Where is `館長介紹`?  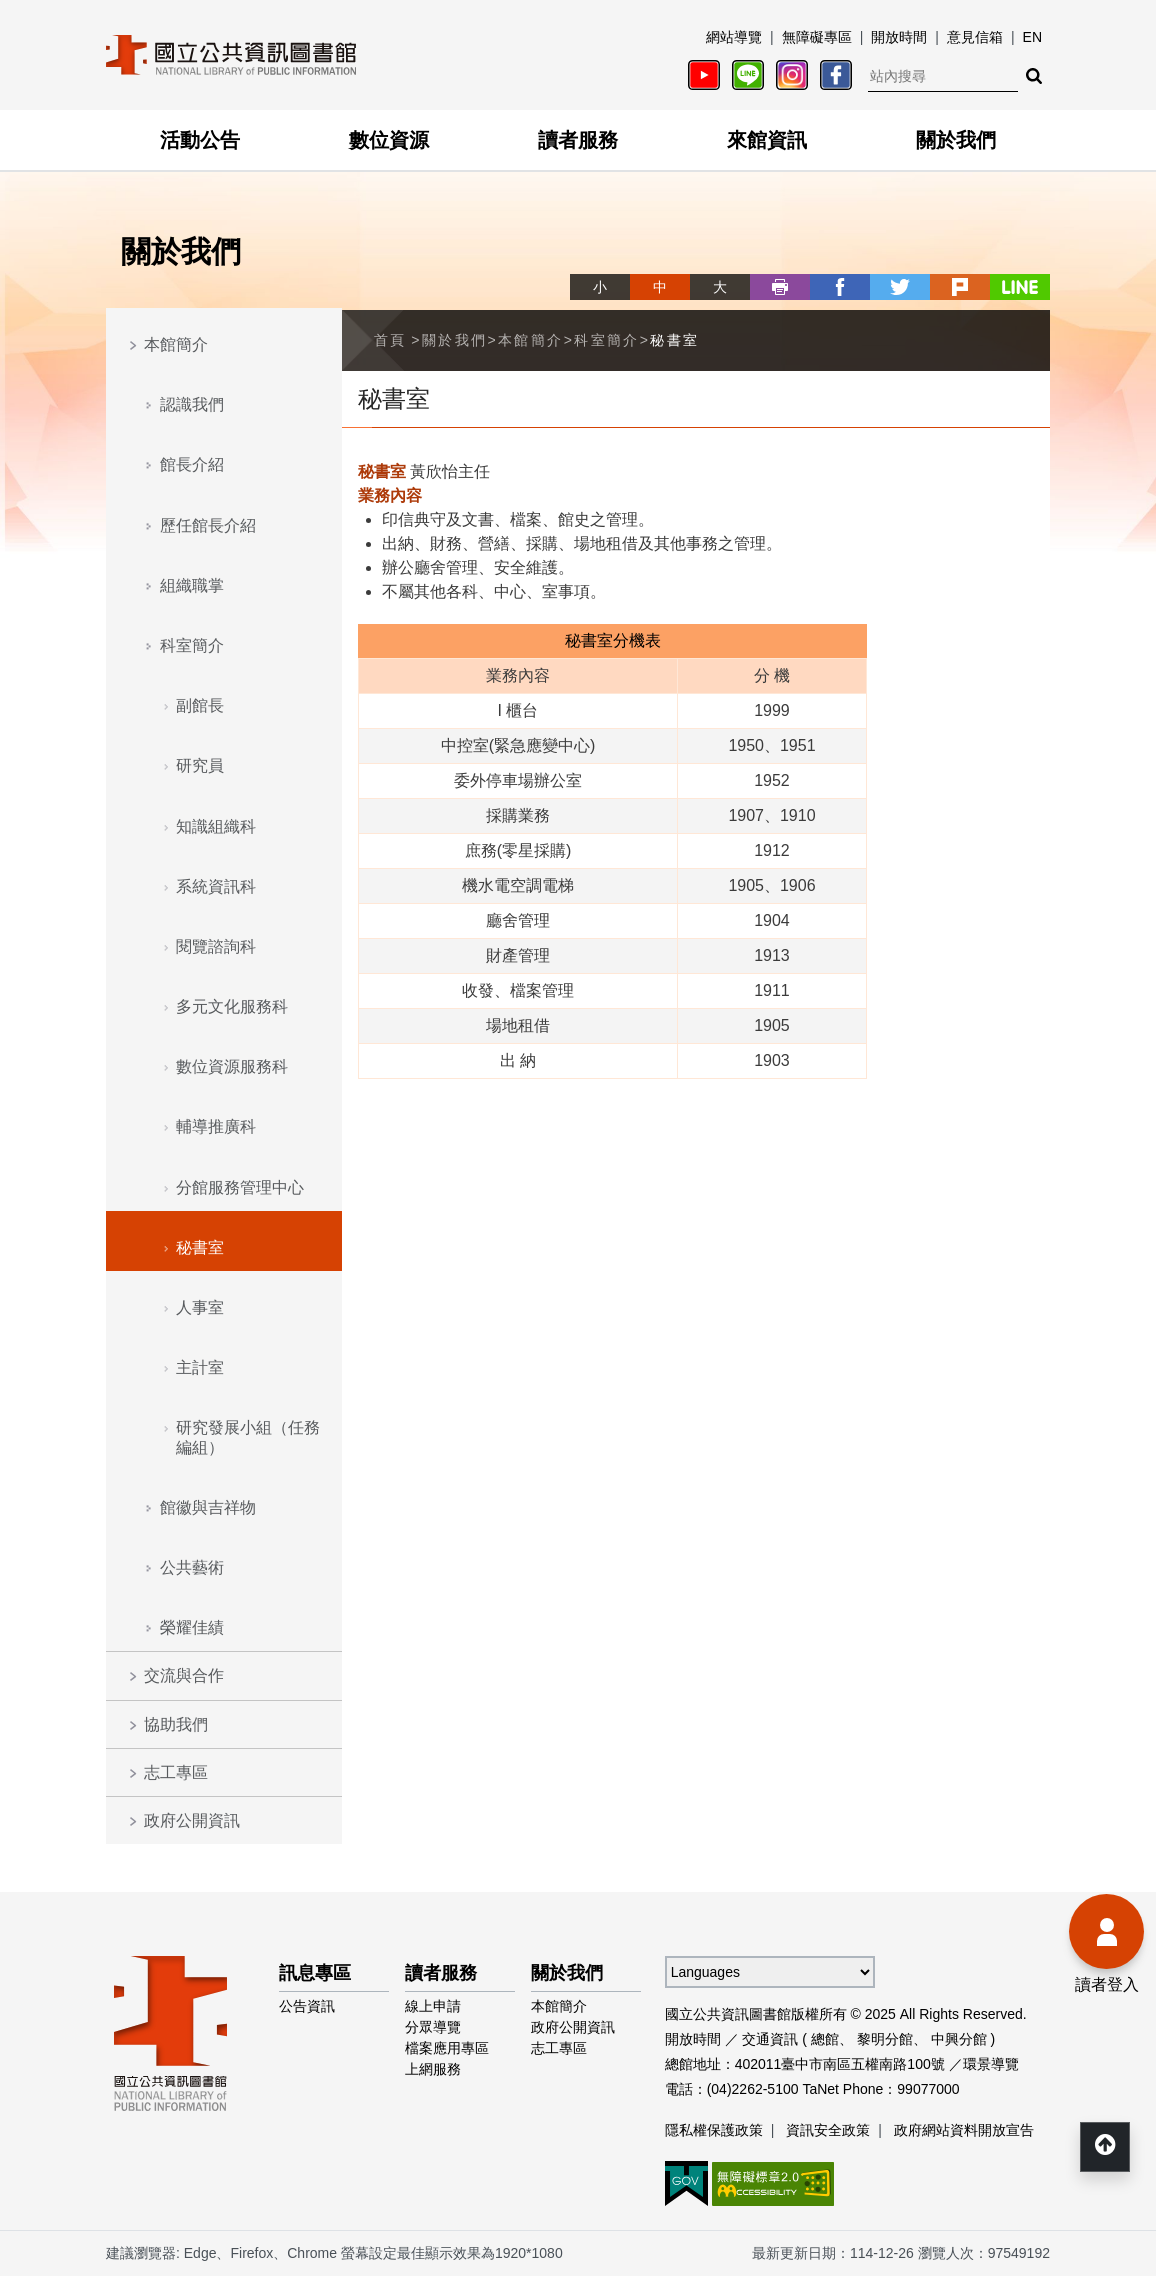 館長介紹 is located at coordinates (192, 464).